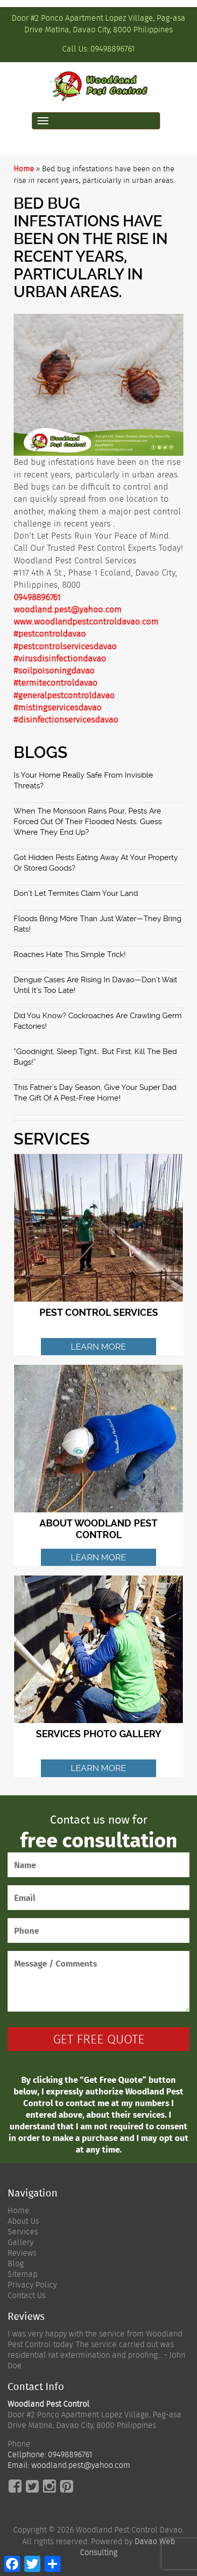  What do you see at coordinates (54, 670) in the screenshot?
I see `#soilpoisoningdavao [link]` at bounding box center [54, 670].